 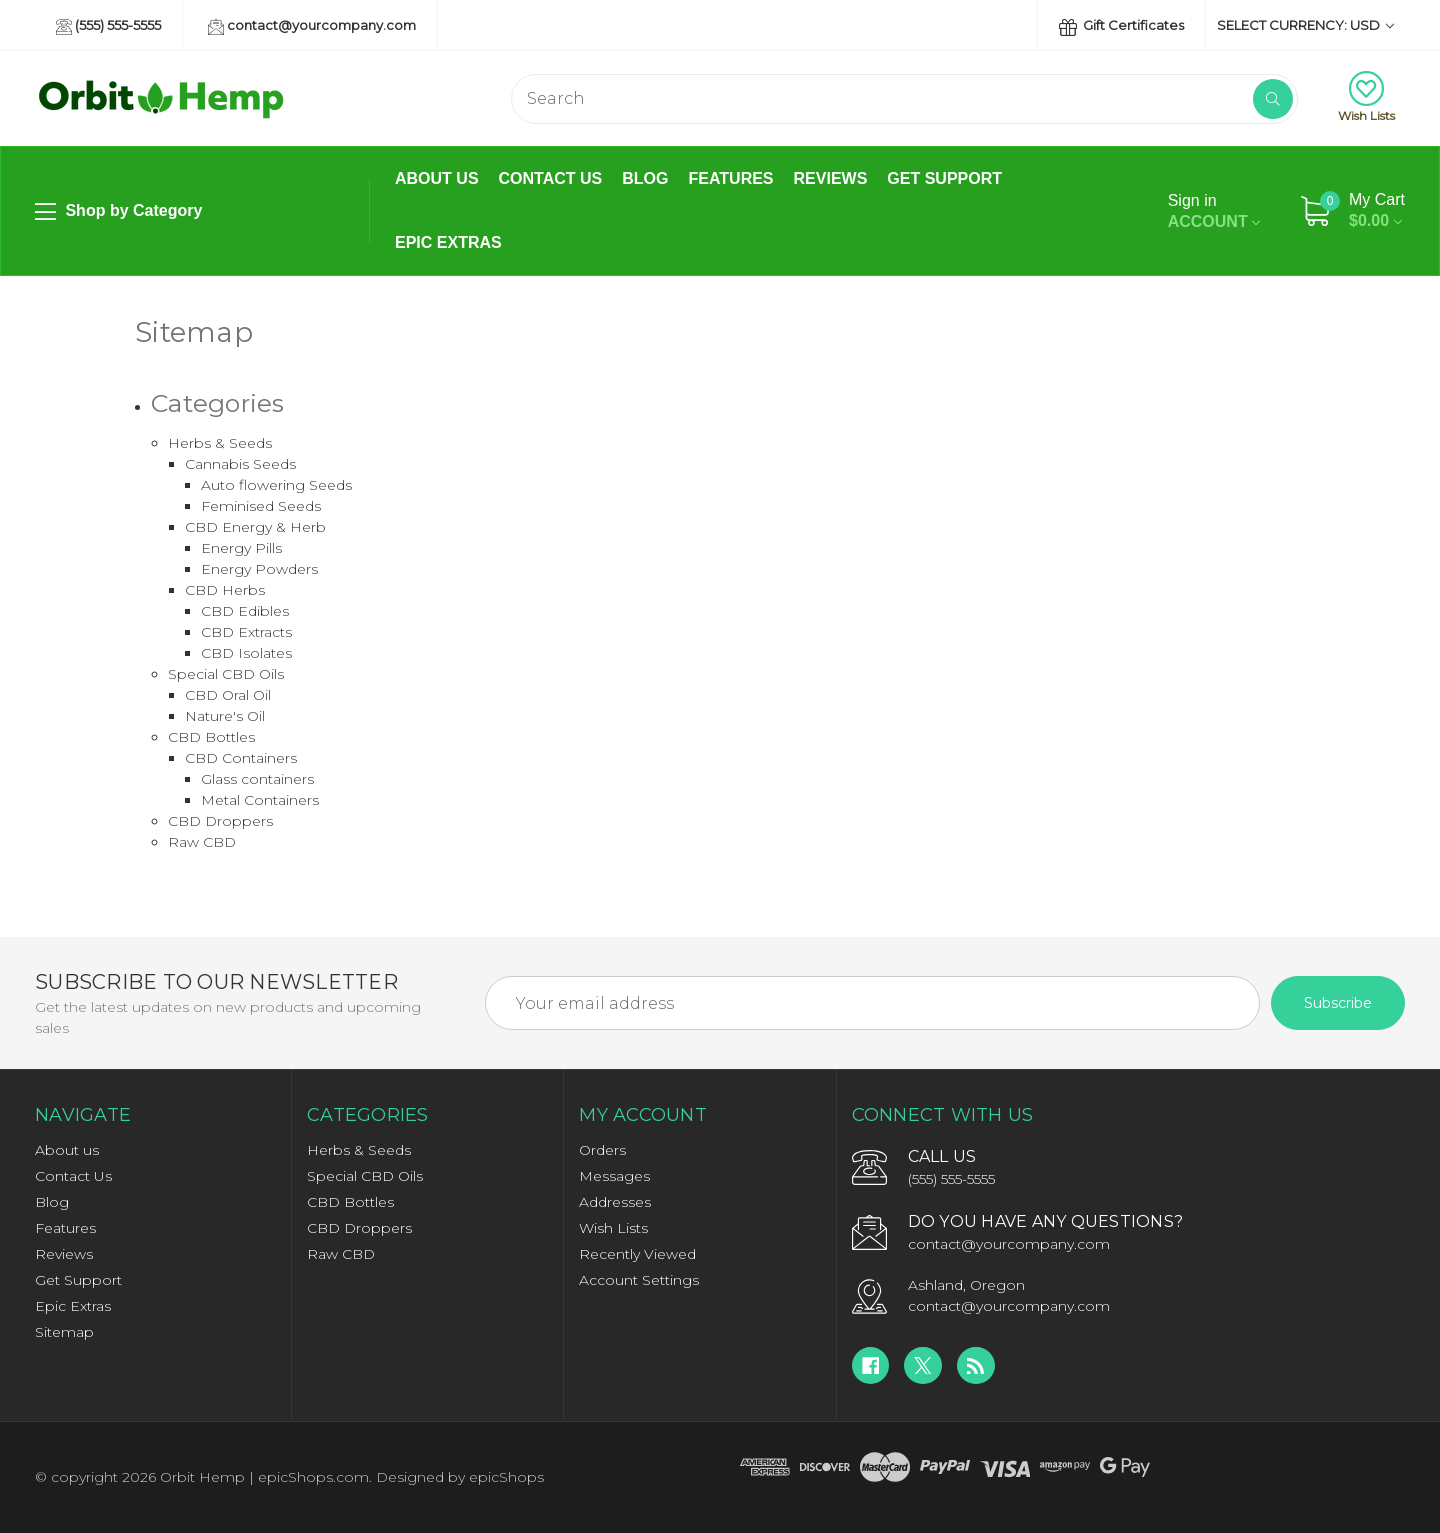 What do you see at coordinates (506, 1477) in the screenshot?
I see `epicShops` at bounding box center [506, 1477].